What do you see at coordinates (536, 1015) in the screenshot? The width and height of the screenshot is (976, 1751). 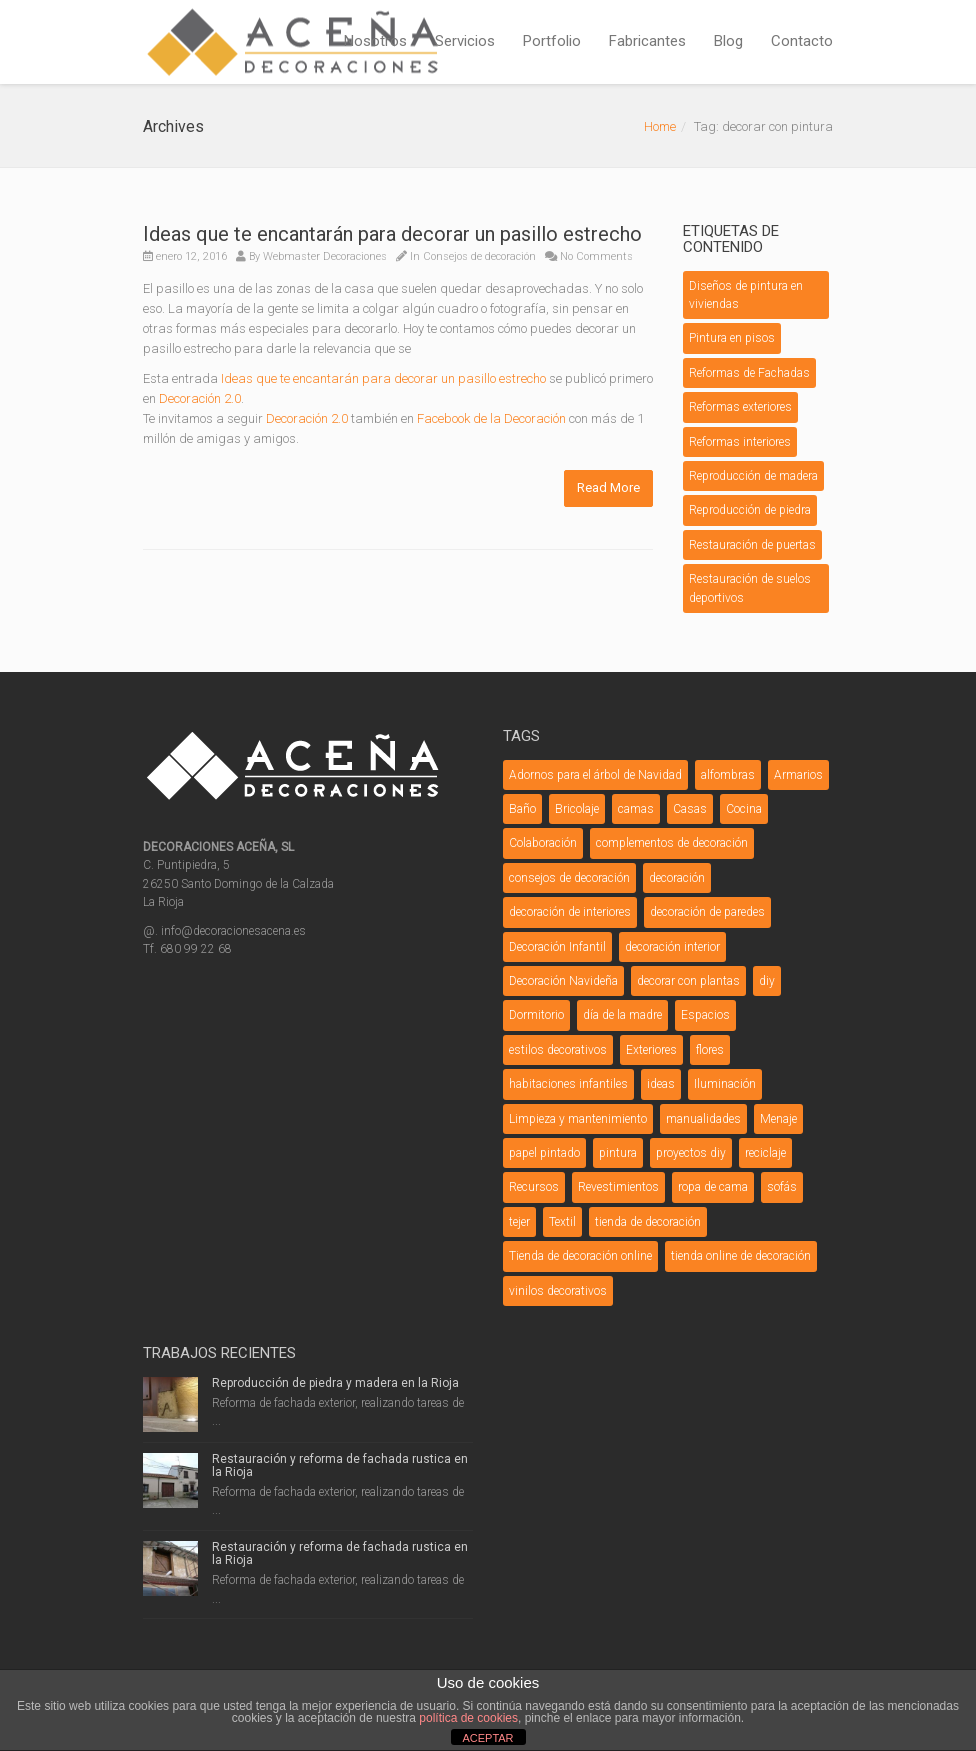 I see `Dormitorio [Dormitorio (5 elementos)]` at bounding box center [536, 1015].